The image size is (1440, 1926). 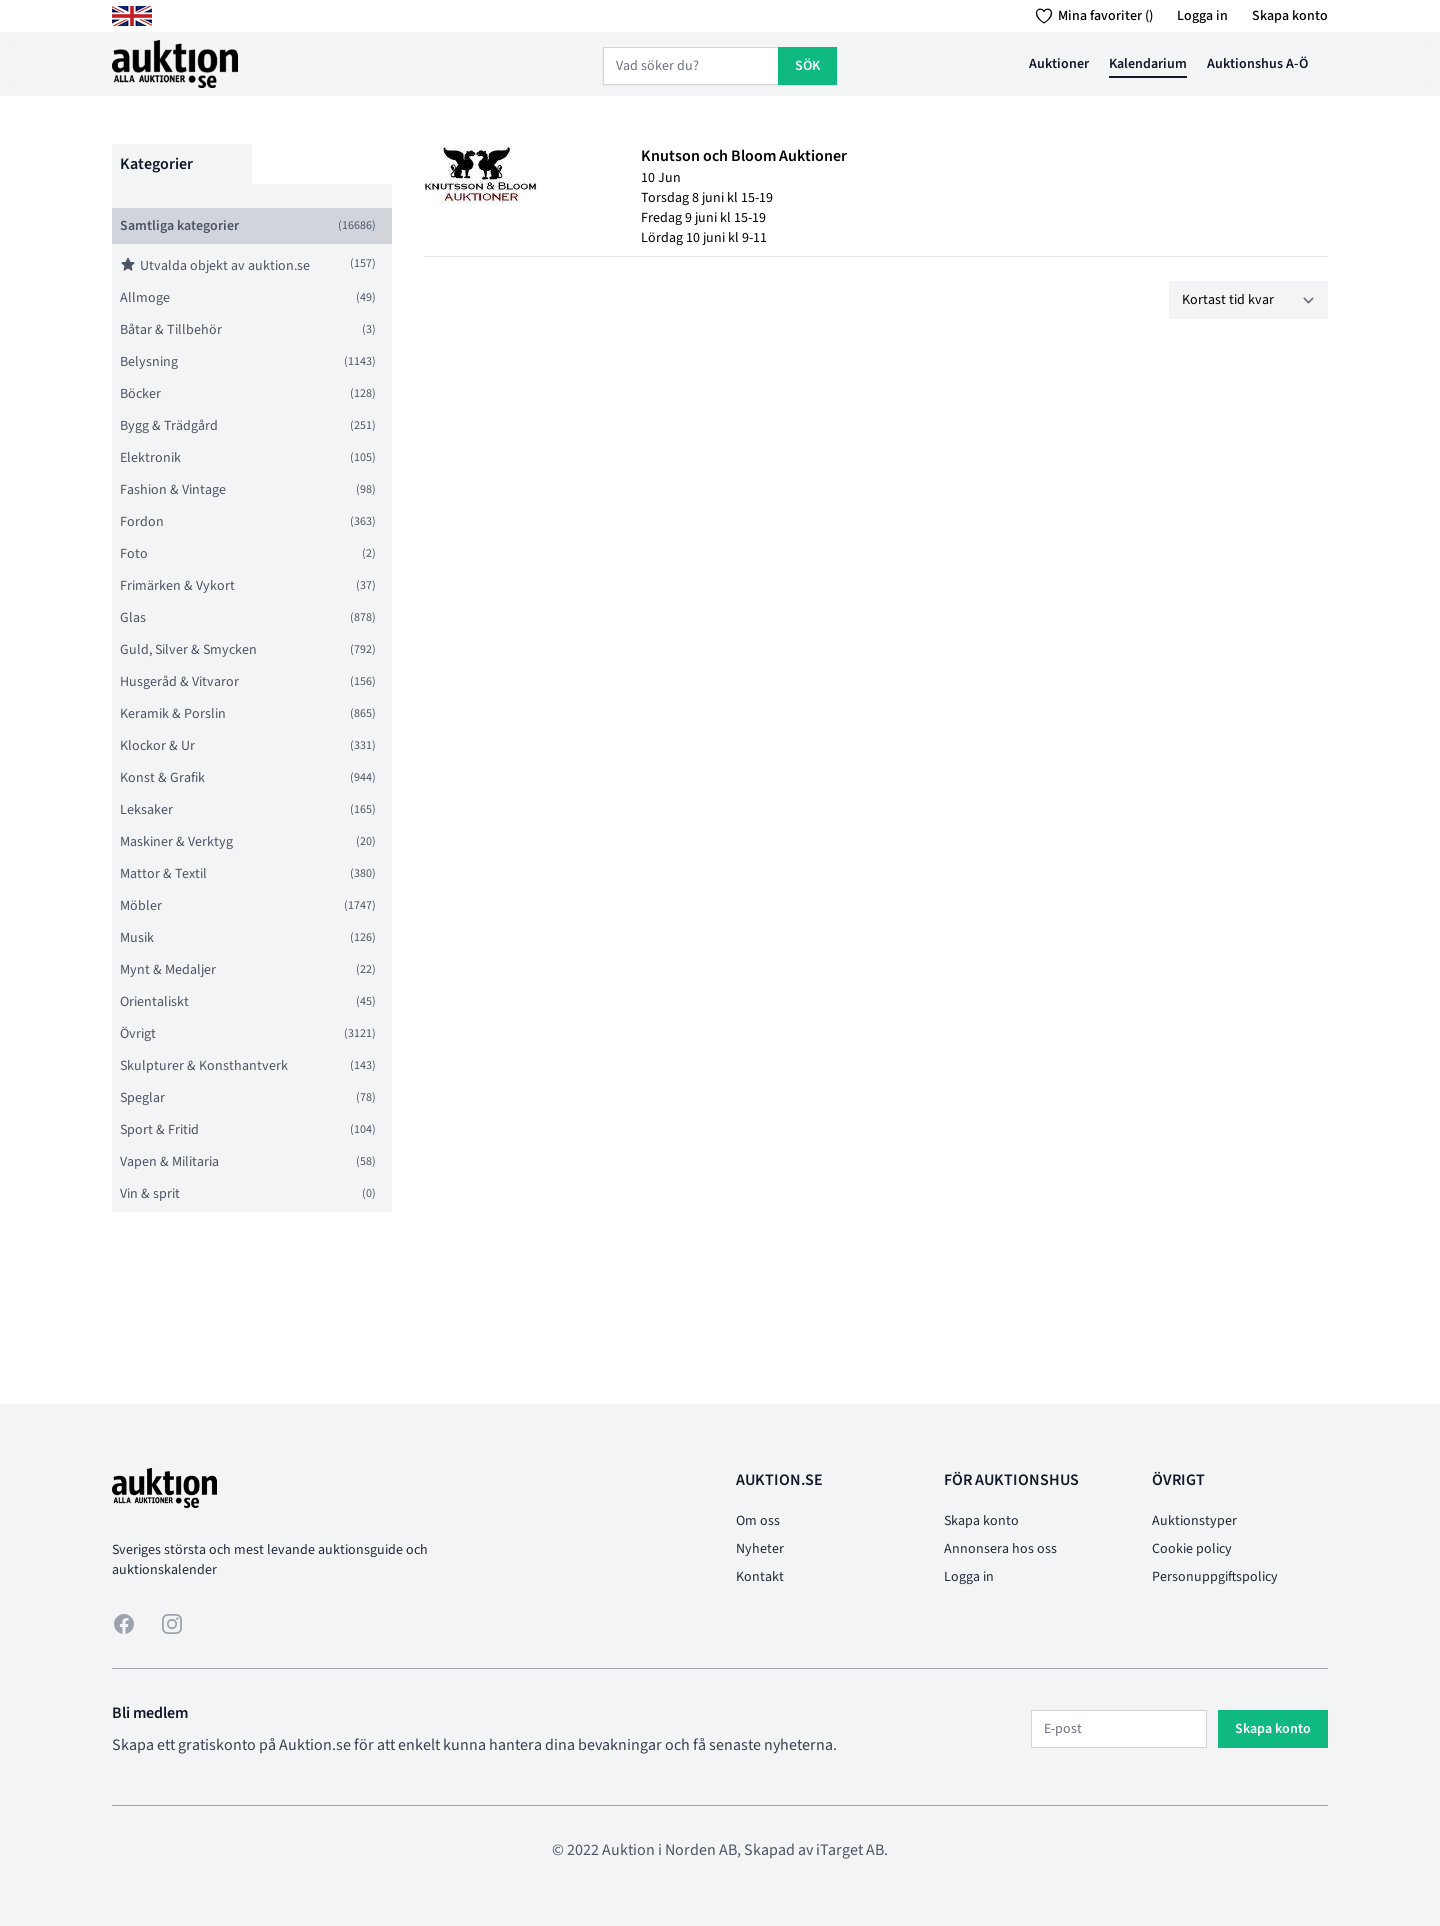 What do you see at coordinates (204, 1066) in the screenshot?
I see `Skulpturer & Konsthantverk` at bounding box center [204, 1066].